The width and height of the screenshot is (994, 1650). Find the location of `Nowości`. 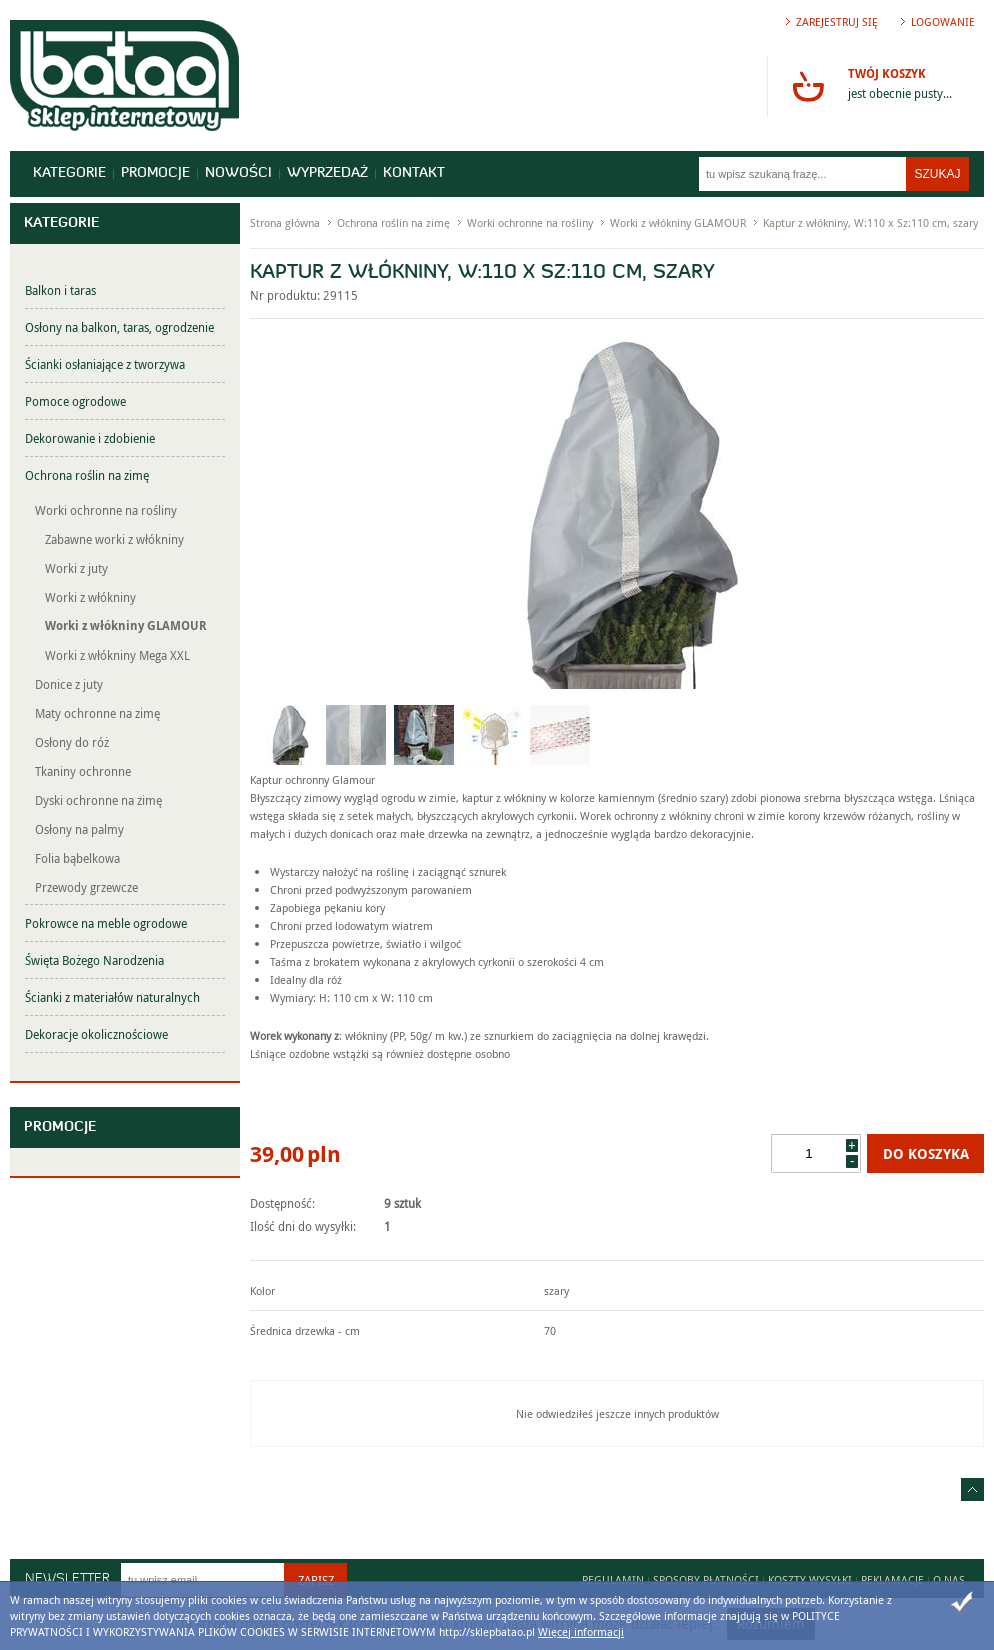

Nowości is located at coordinates (238, 173).